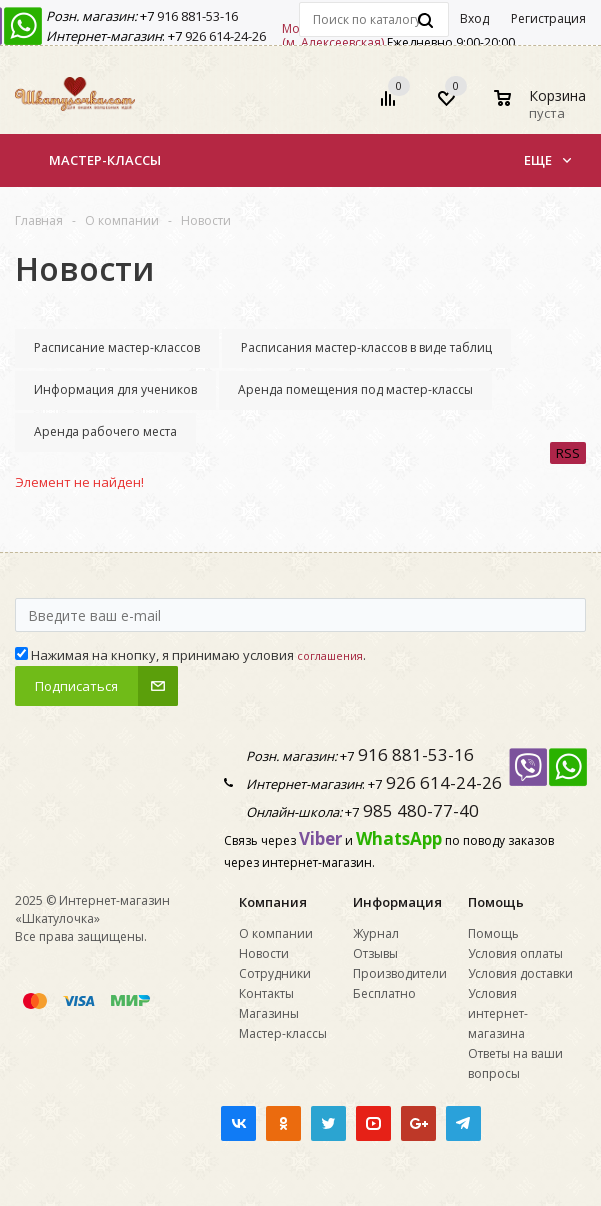 Image resolution: width=601 pixels, height=1206 pixels. Describe the element at coordinates (400, 973) in the screenshot. I see `Производители` at that location.